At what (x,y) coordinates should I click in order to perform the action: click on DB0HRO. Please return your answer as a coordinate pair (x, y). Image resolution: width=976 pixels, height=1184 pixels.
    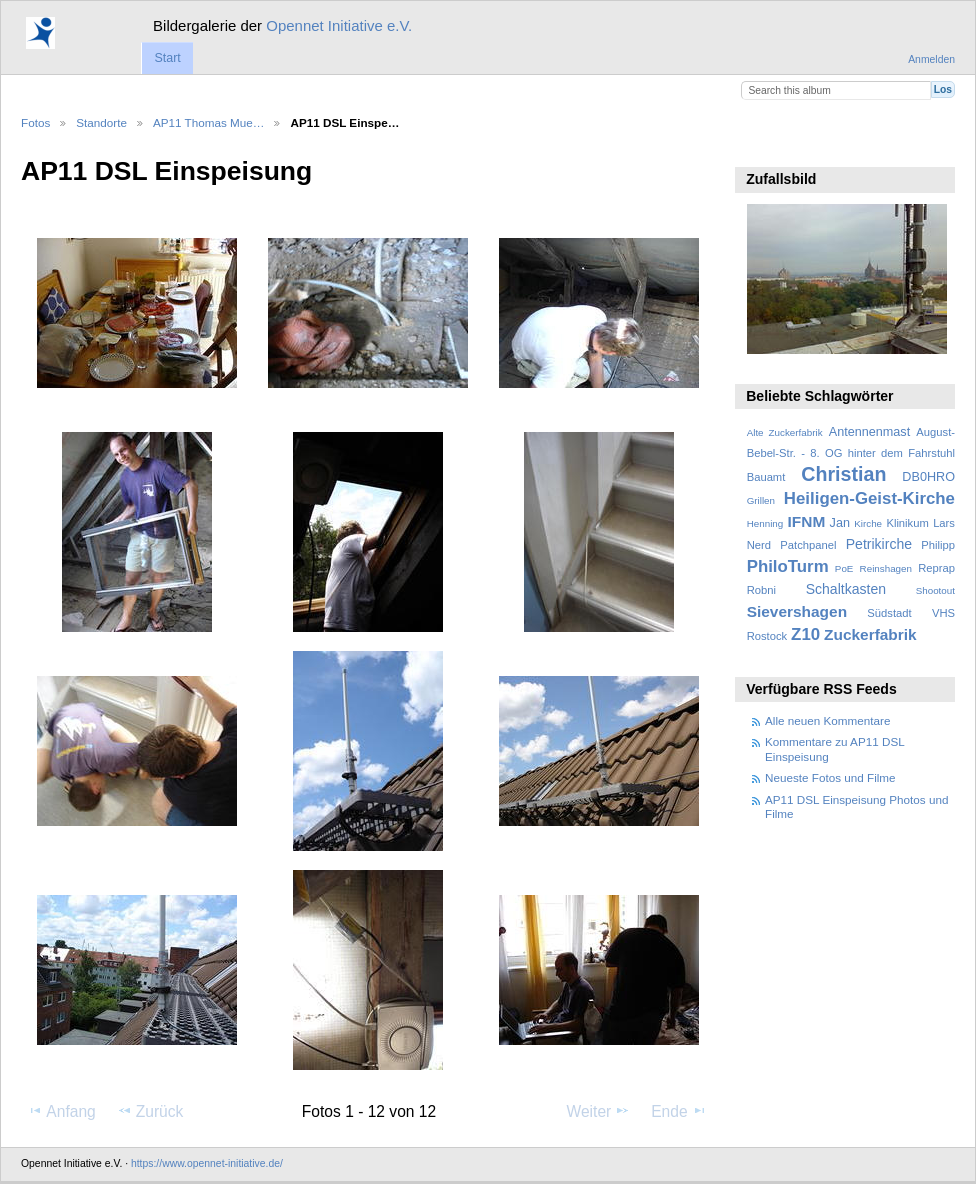
    Looking at the image, I should click on (928, 477).